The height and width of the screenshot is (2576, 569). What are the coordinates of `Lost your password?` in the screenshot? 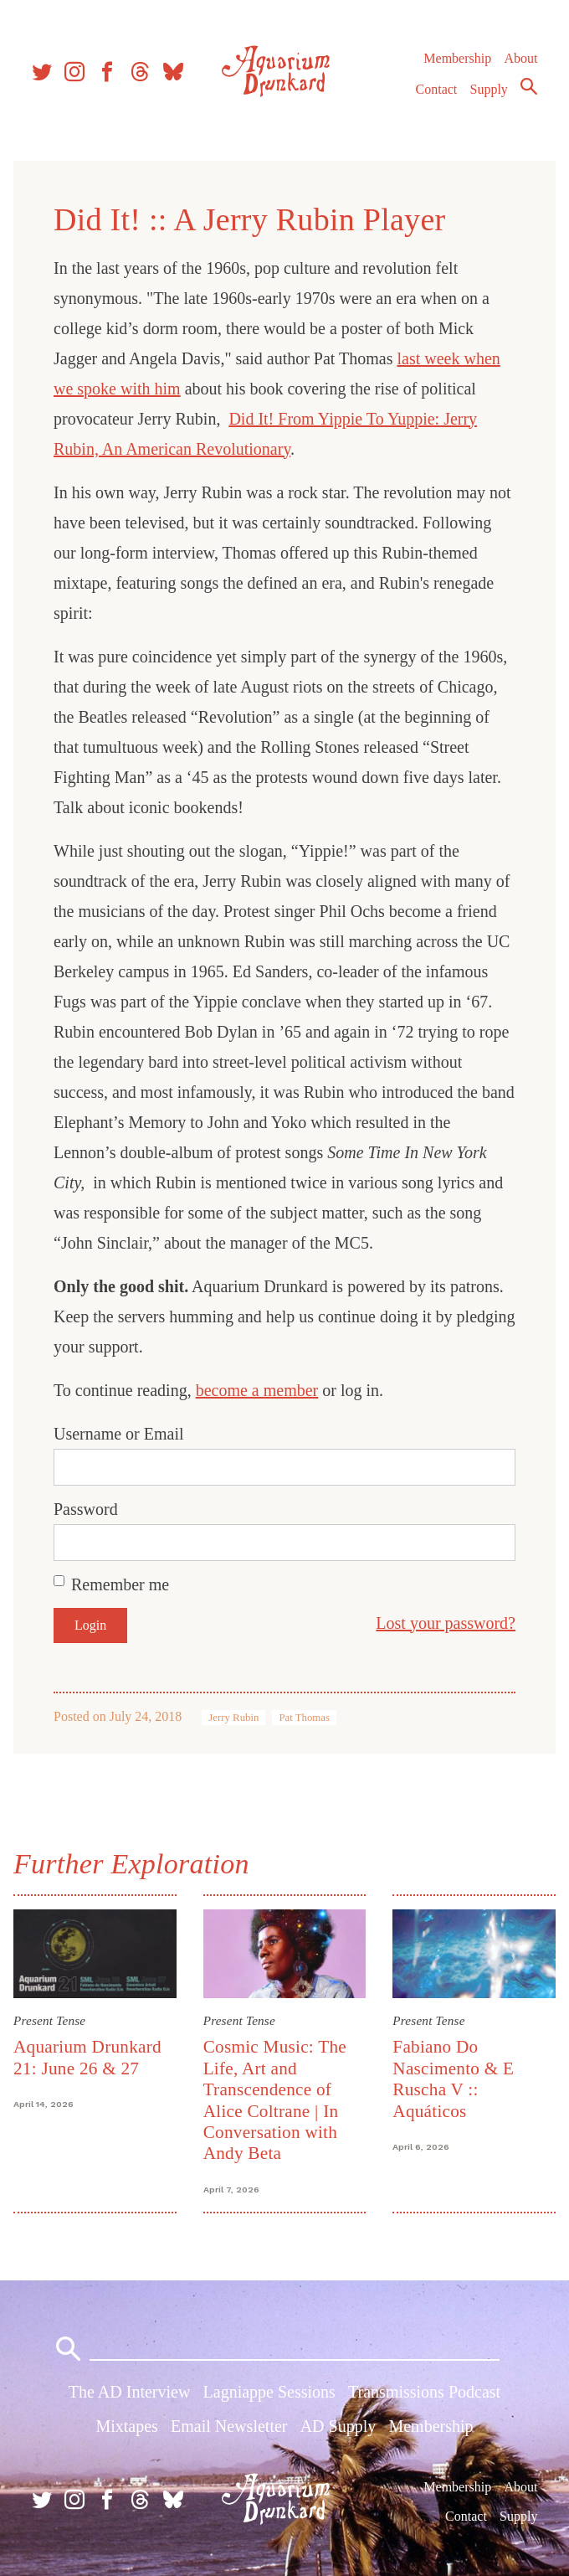 It's located at (445, 1623).